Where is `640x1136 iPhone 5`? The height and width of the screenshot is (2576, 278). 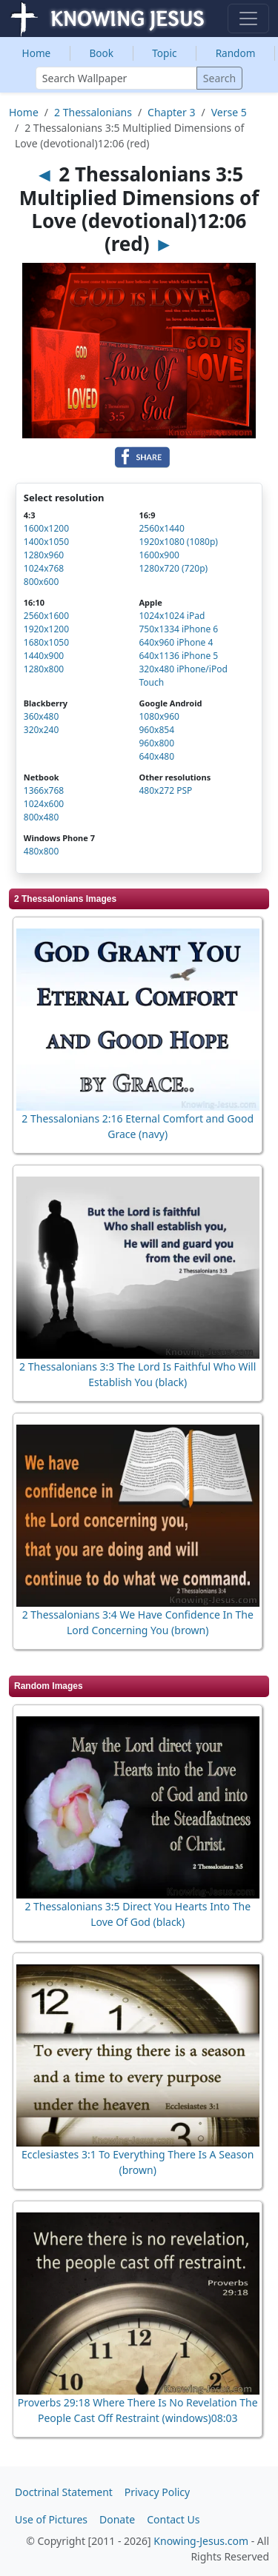 640x1136 iPhone 5 is located at coordinates (178, 655).